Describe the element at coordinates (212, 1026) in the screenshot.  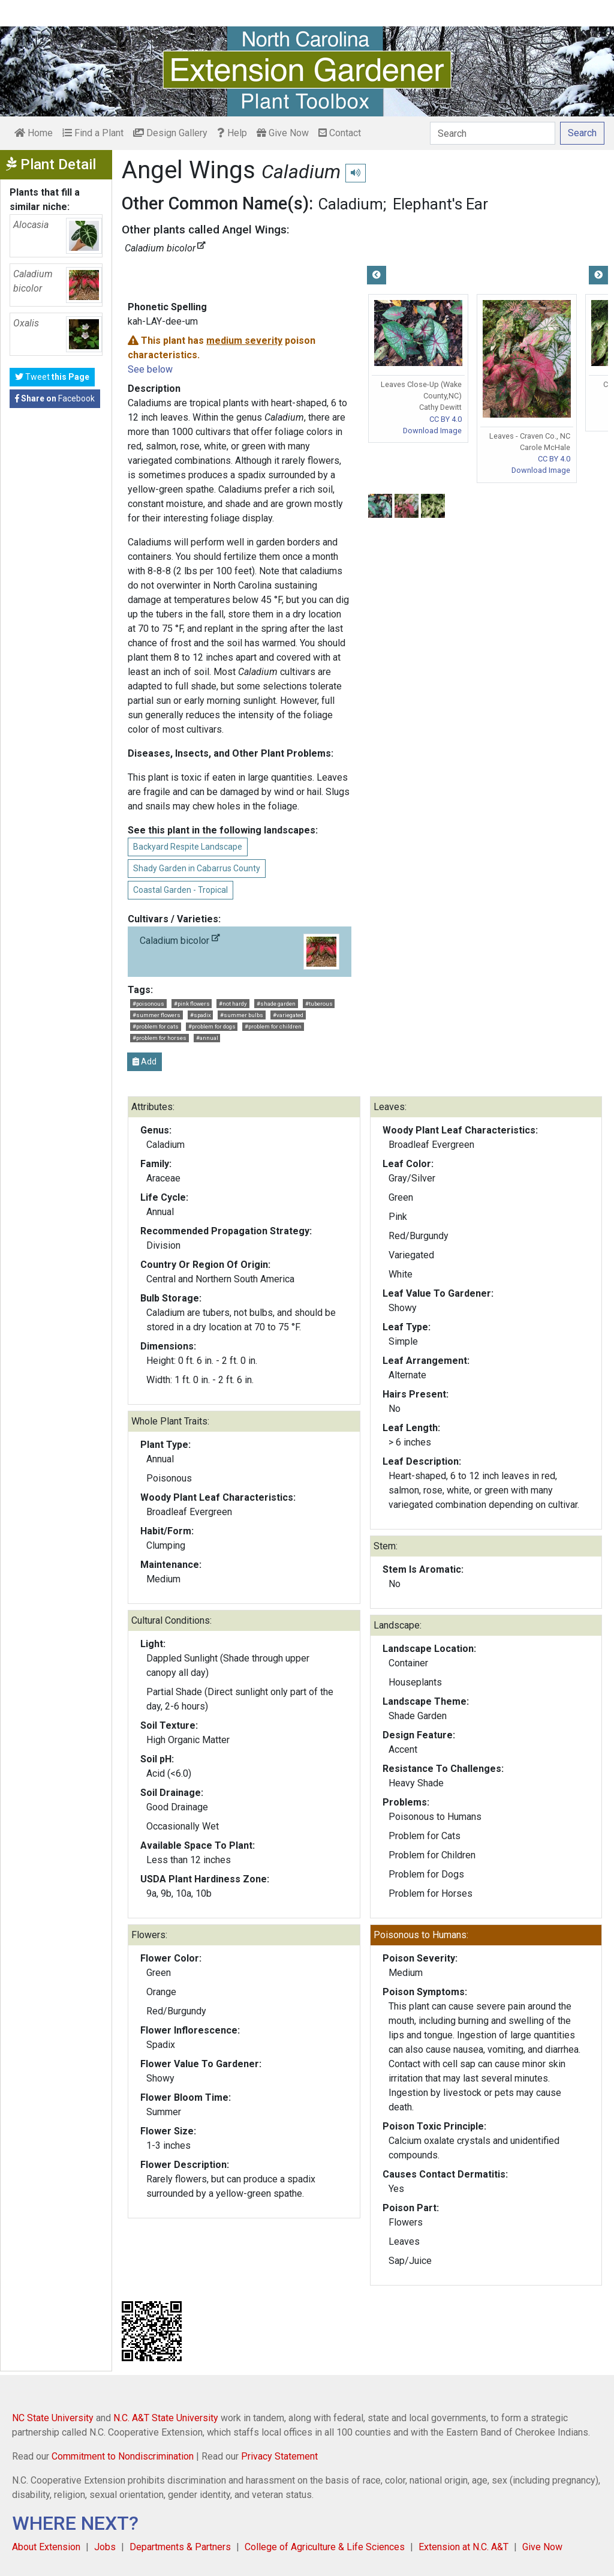
I see `#problem for dogs` at that location.